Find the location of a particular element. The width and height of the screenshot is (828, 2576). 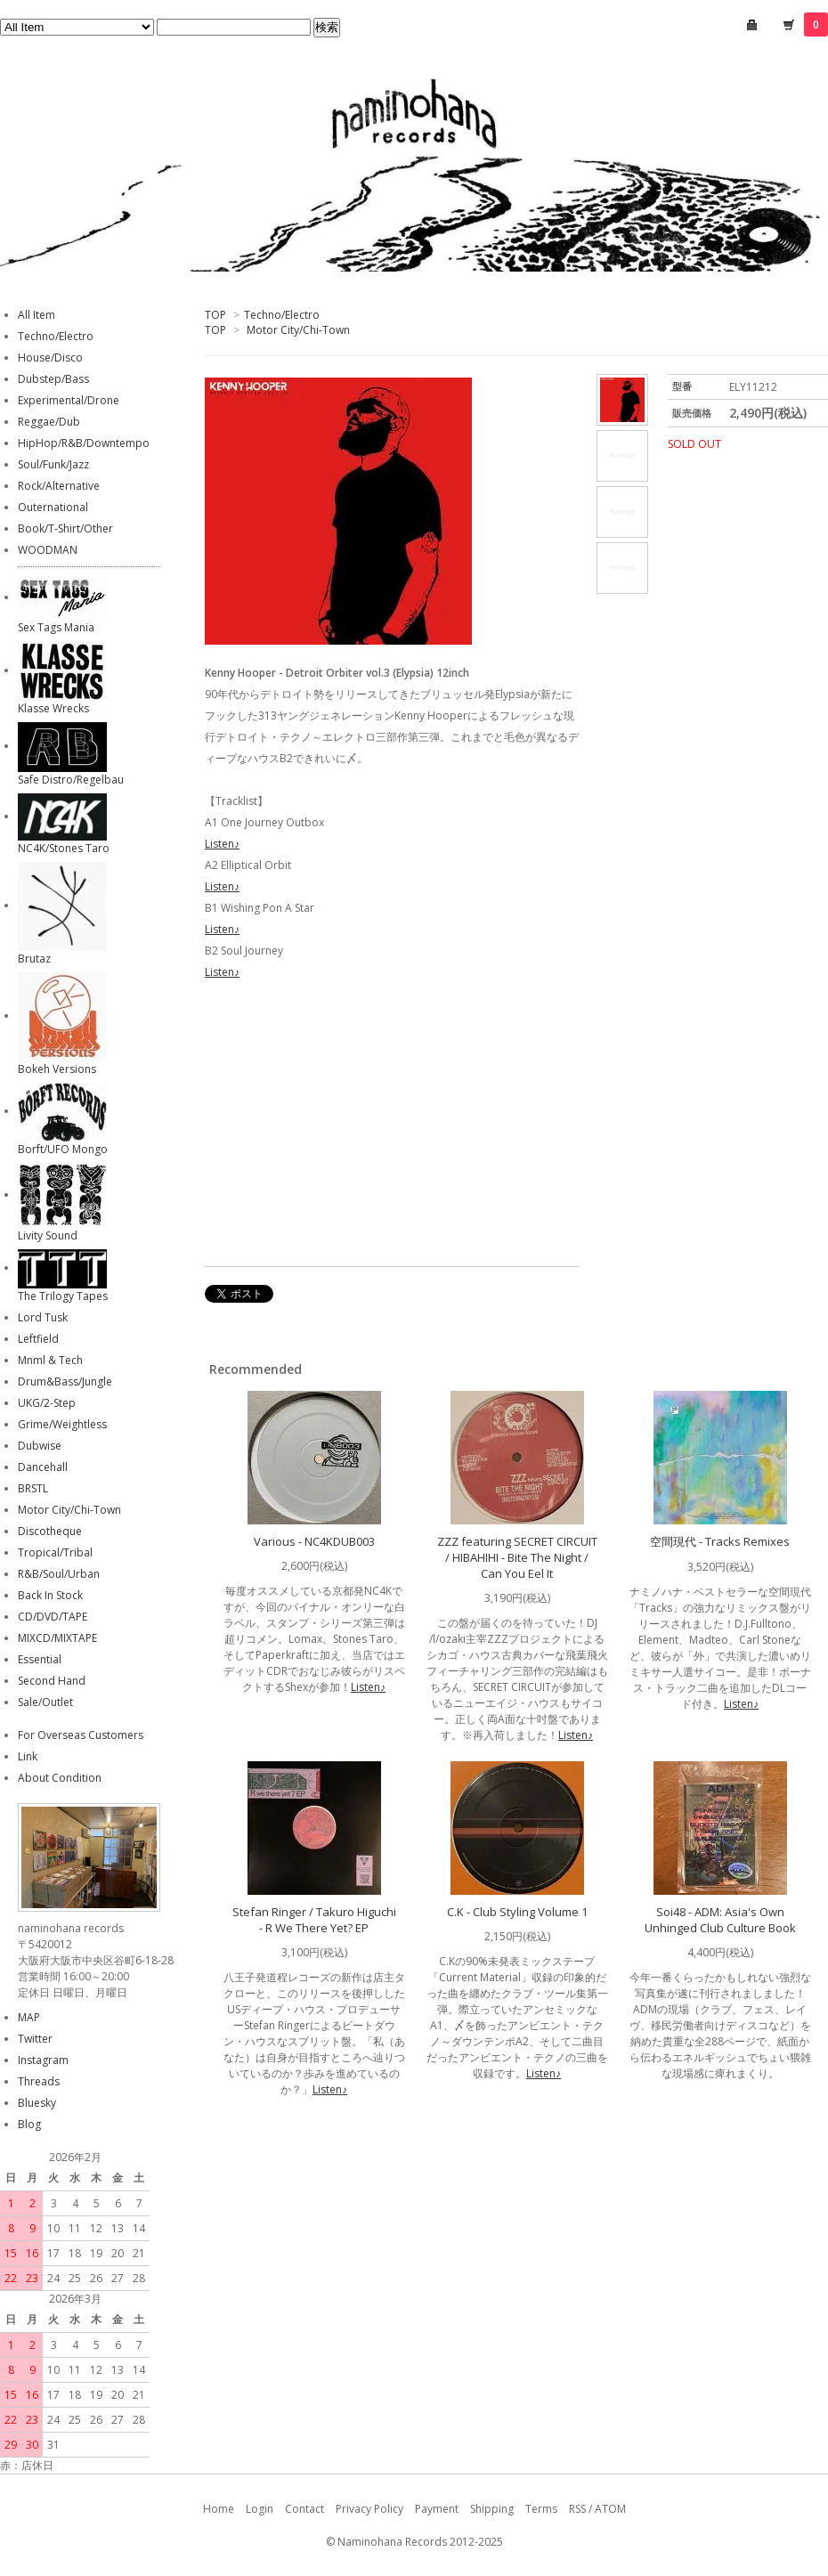

HipHop/R&B/Downtempo is located at coordinates (84, 443).